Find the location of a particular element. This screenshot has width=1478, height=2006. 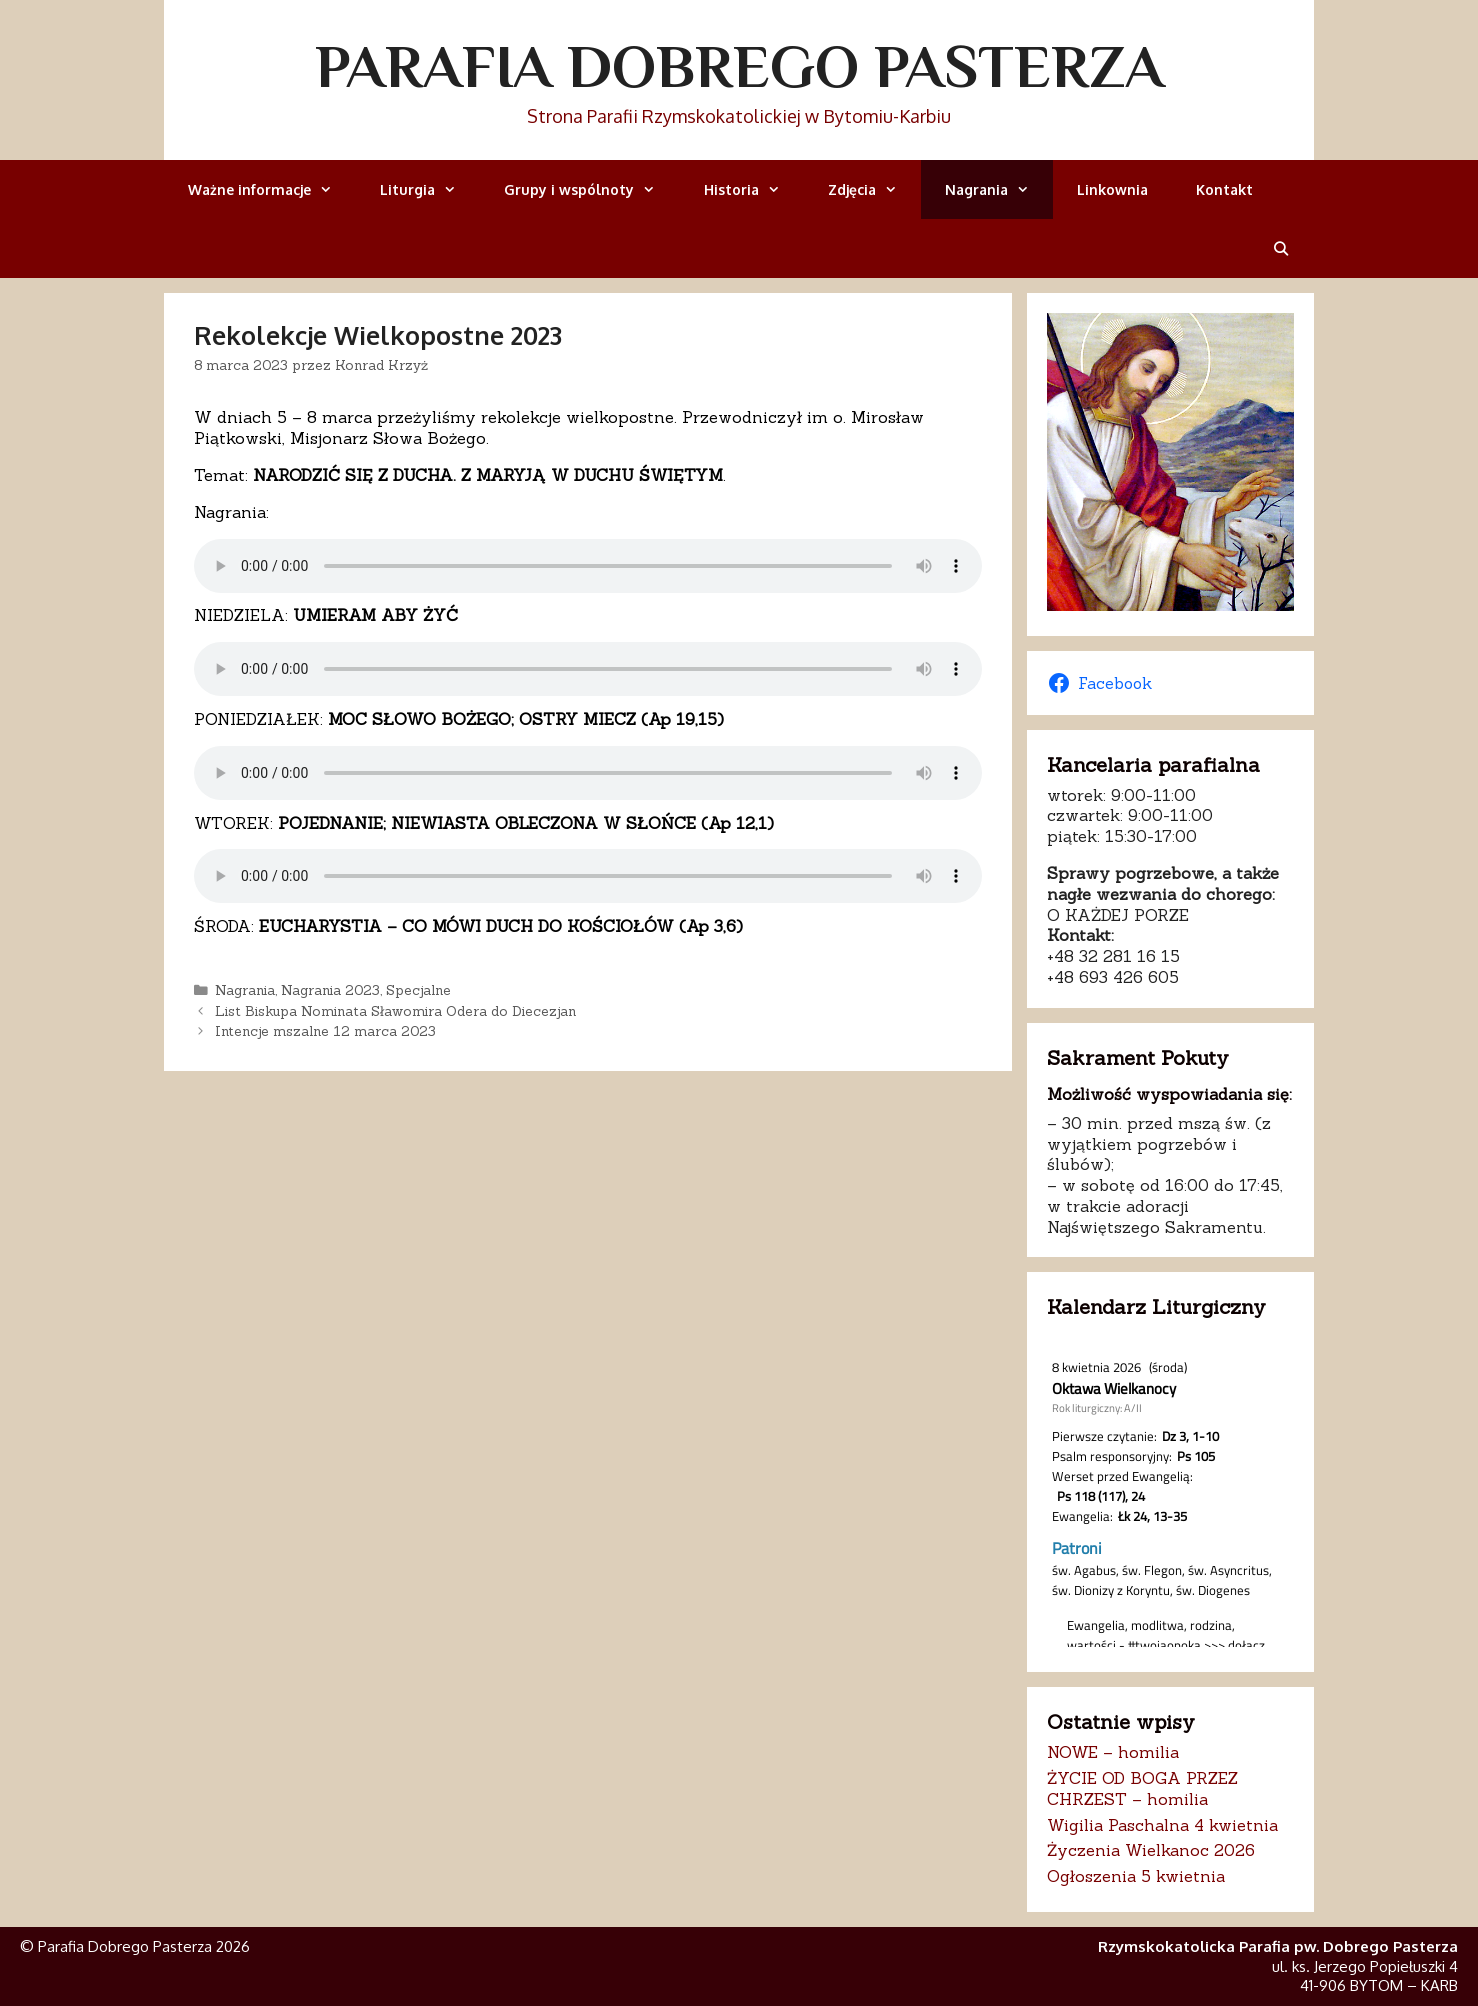

Wigilia Paschalna 4 kwietnia is located at coordinates (1162, 1825).